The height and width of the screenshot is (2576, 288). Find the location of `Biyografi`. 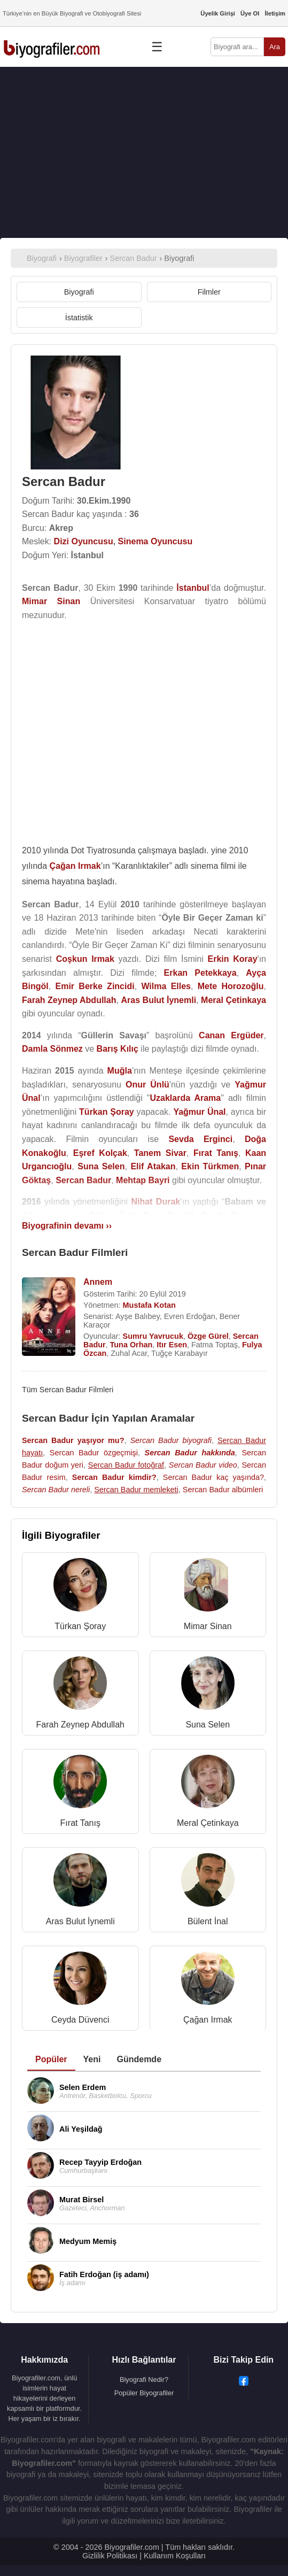

Biyografi is located at coordinates (79, 292).